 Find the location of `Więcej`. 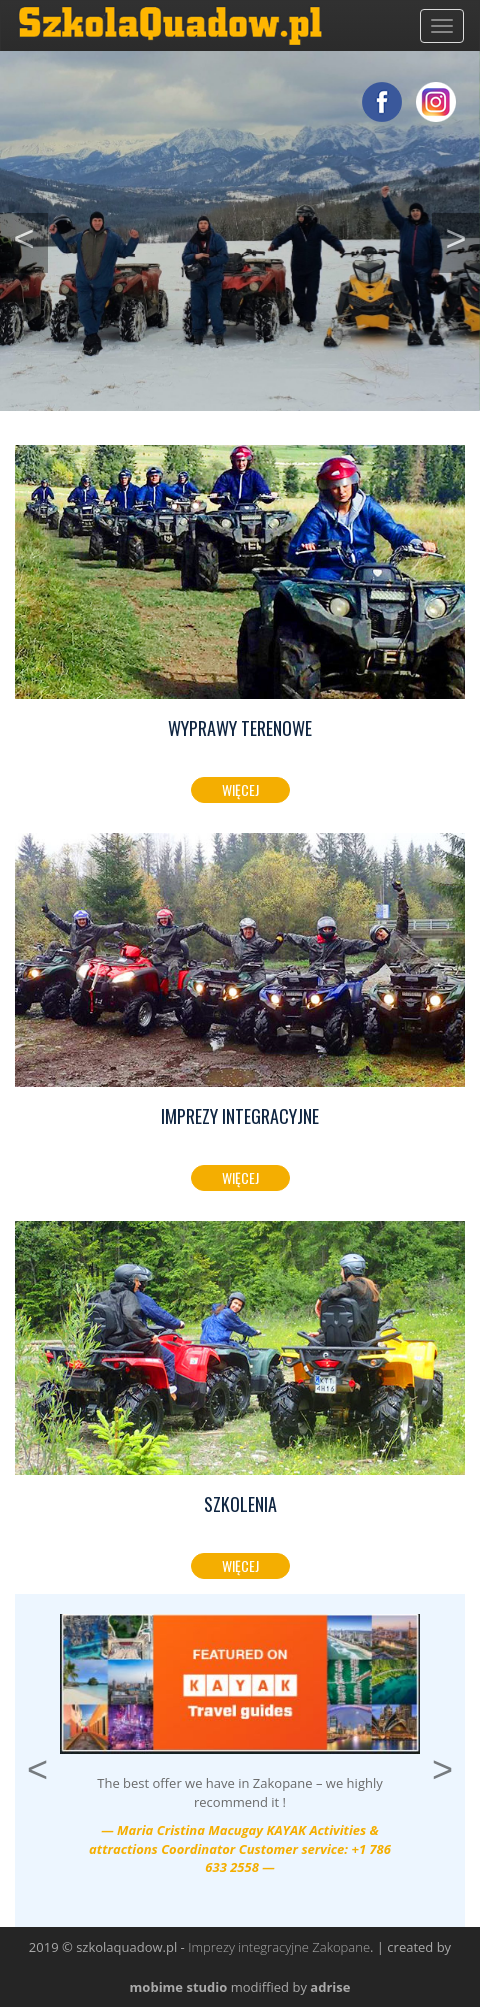

Więcej is located at coordinates (240, 789).